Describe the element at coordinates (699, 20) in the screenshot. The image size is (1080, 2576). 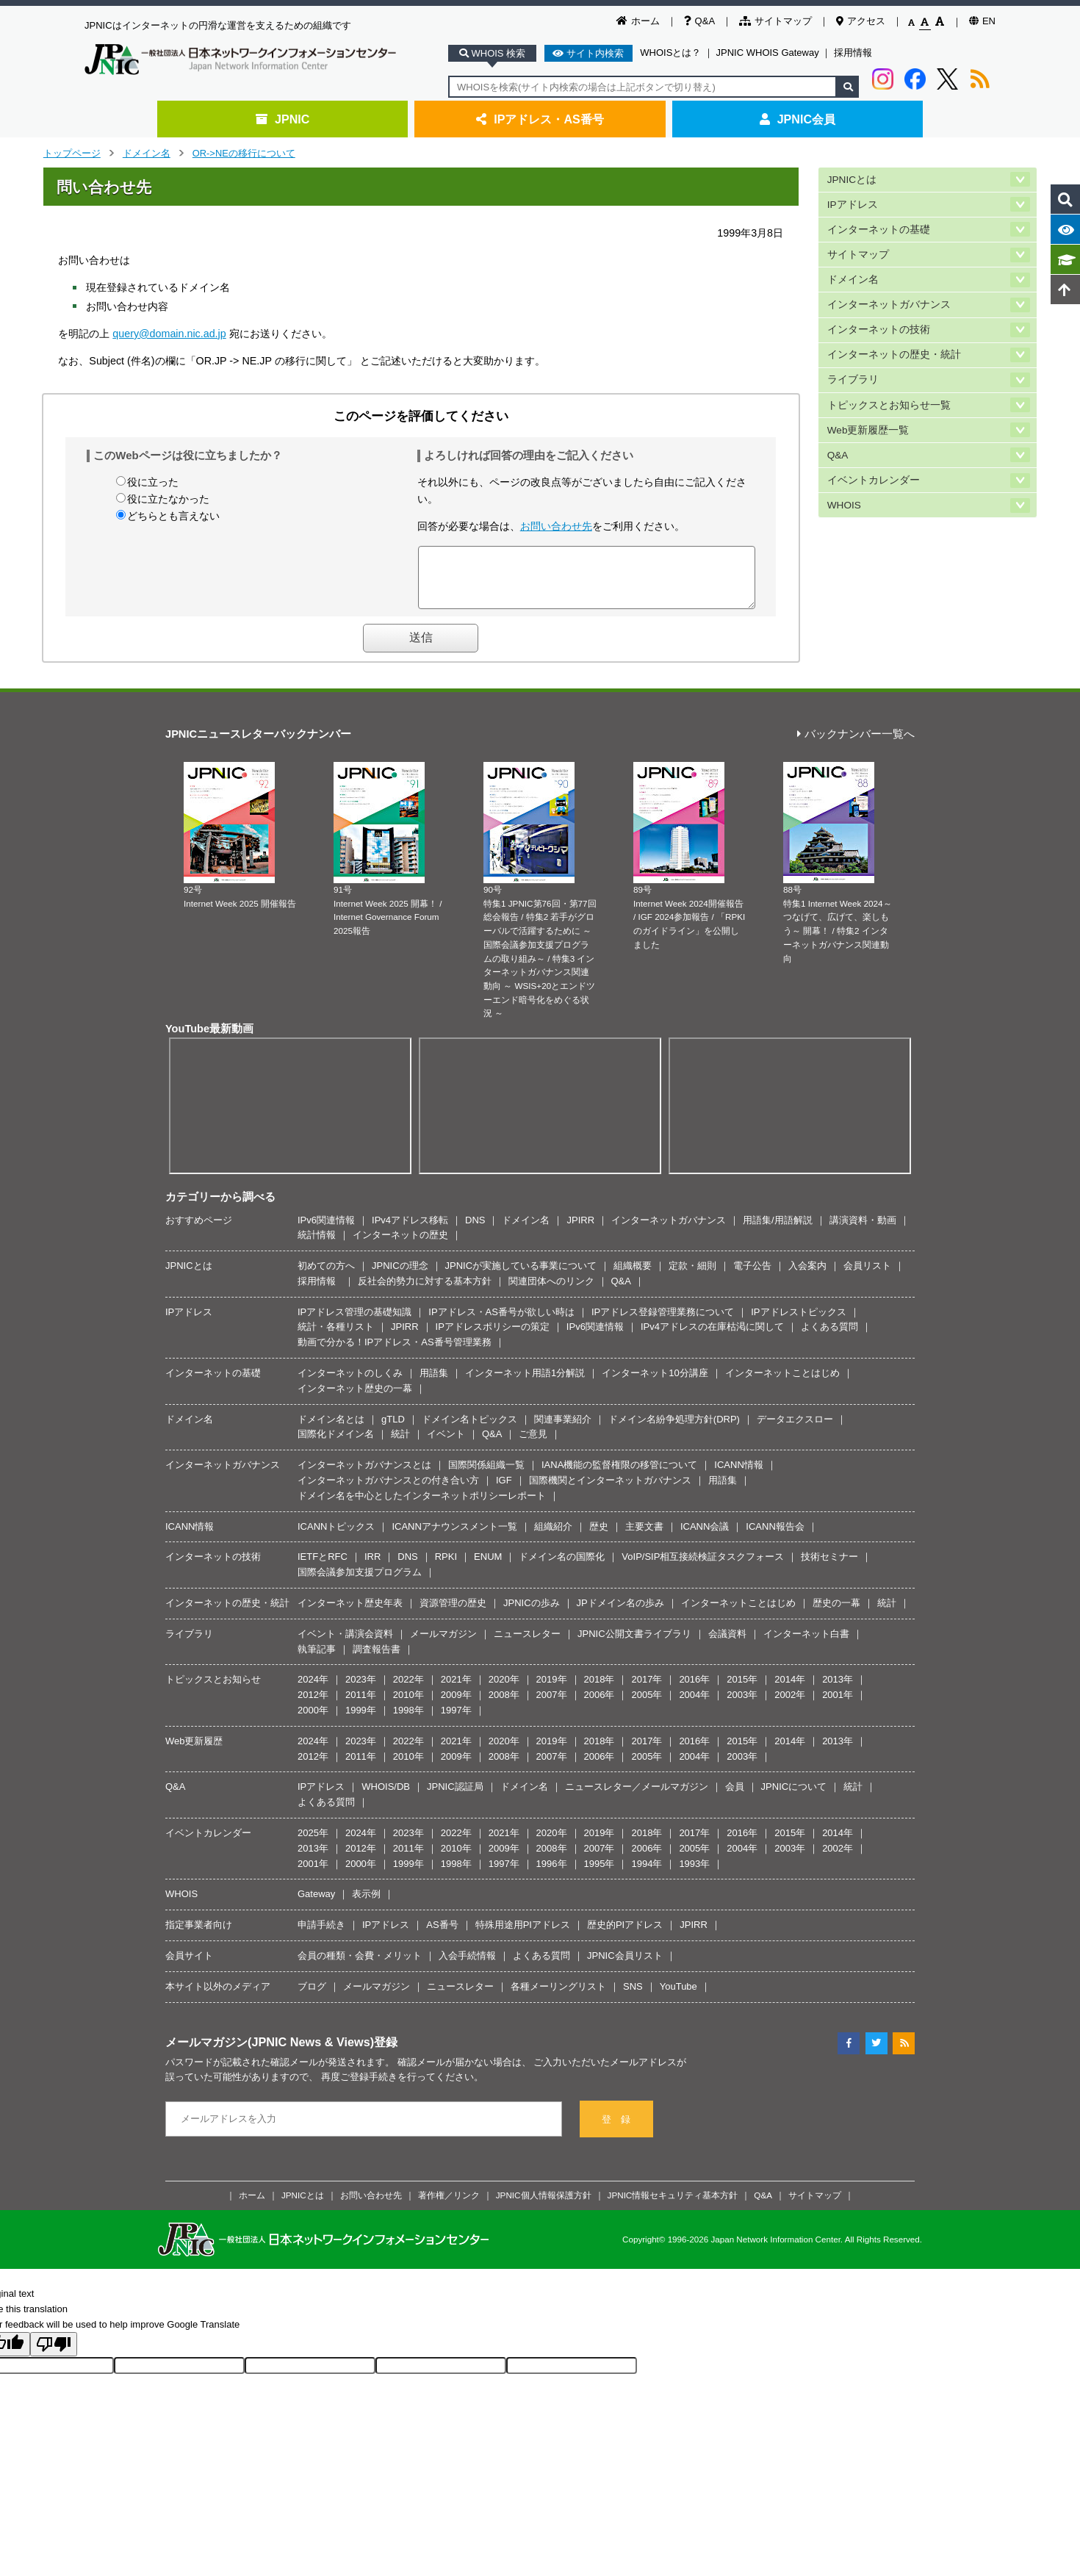
I see `Q&A` at that location.